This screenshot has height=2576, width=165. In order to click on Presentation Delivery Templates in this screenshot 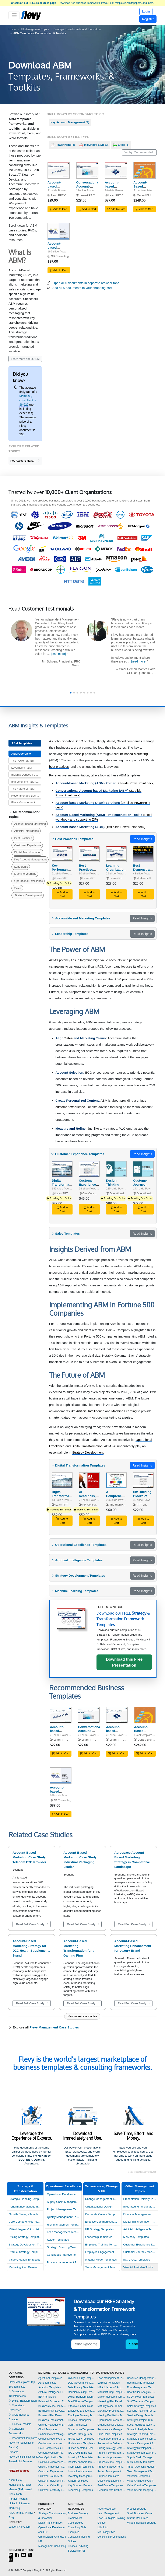, I will do `click(139, 2199)`.